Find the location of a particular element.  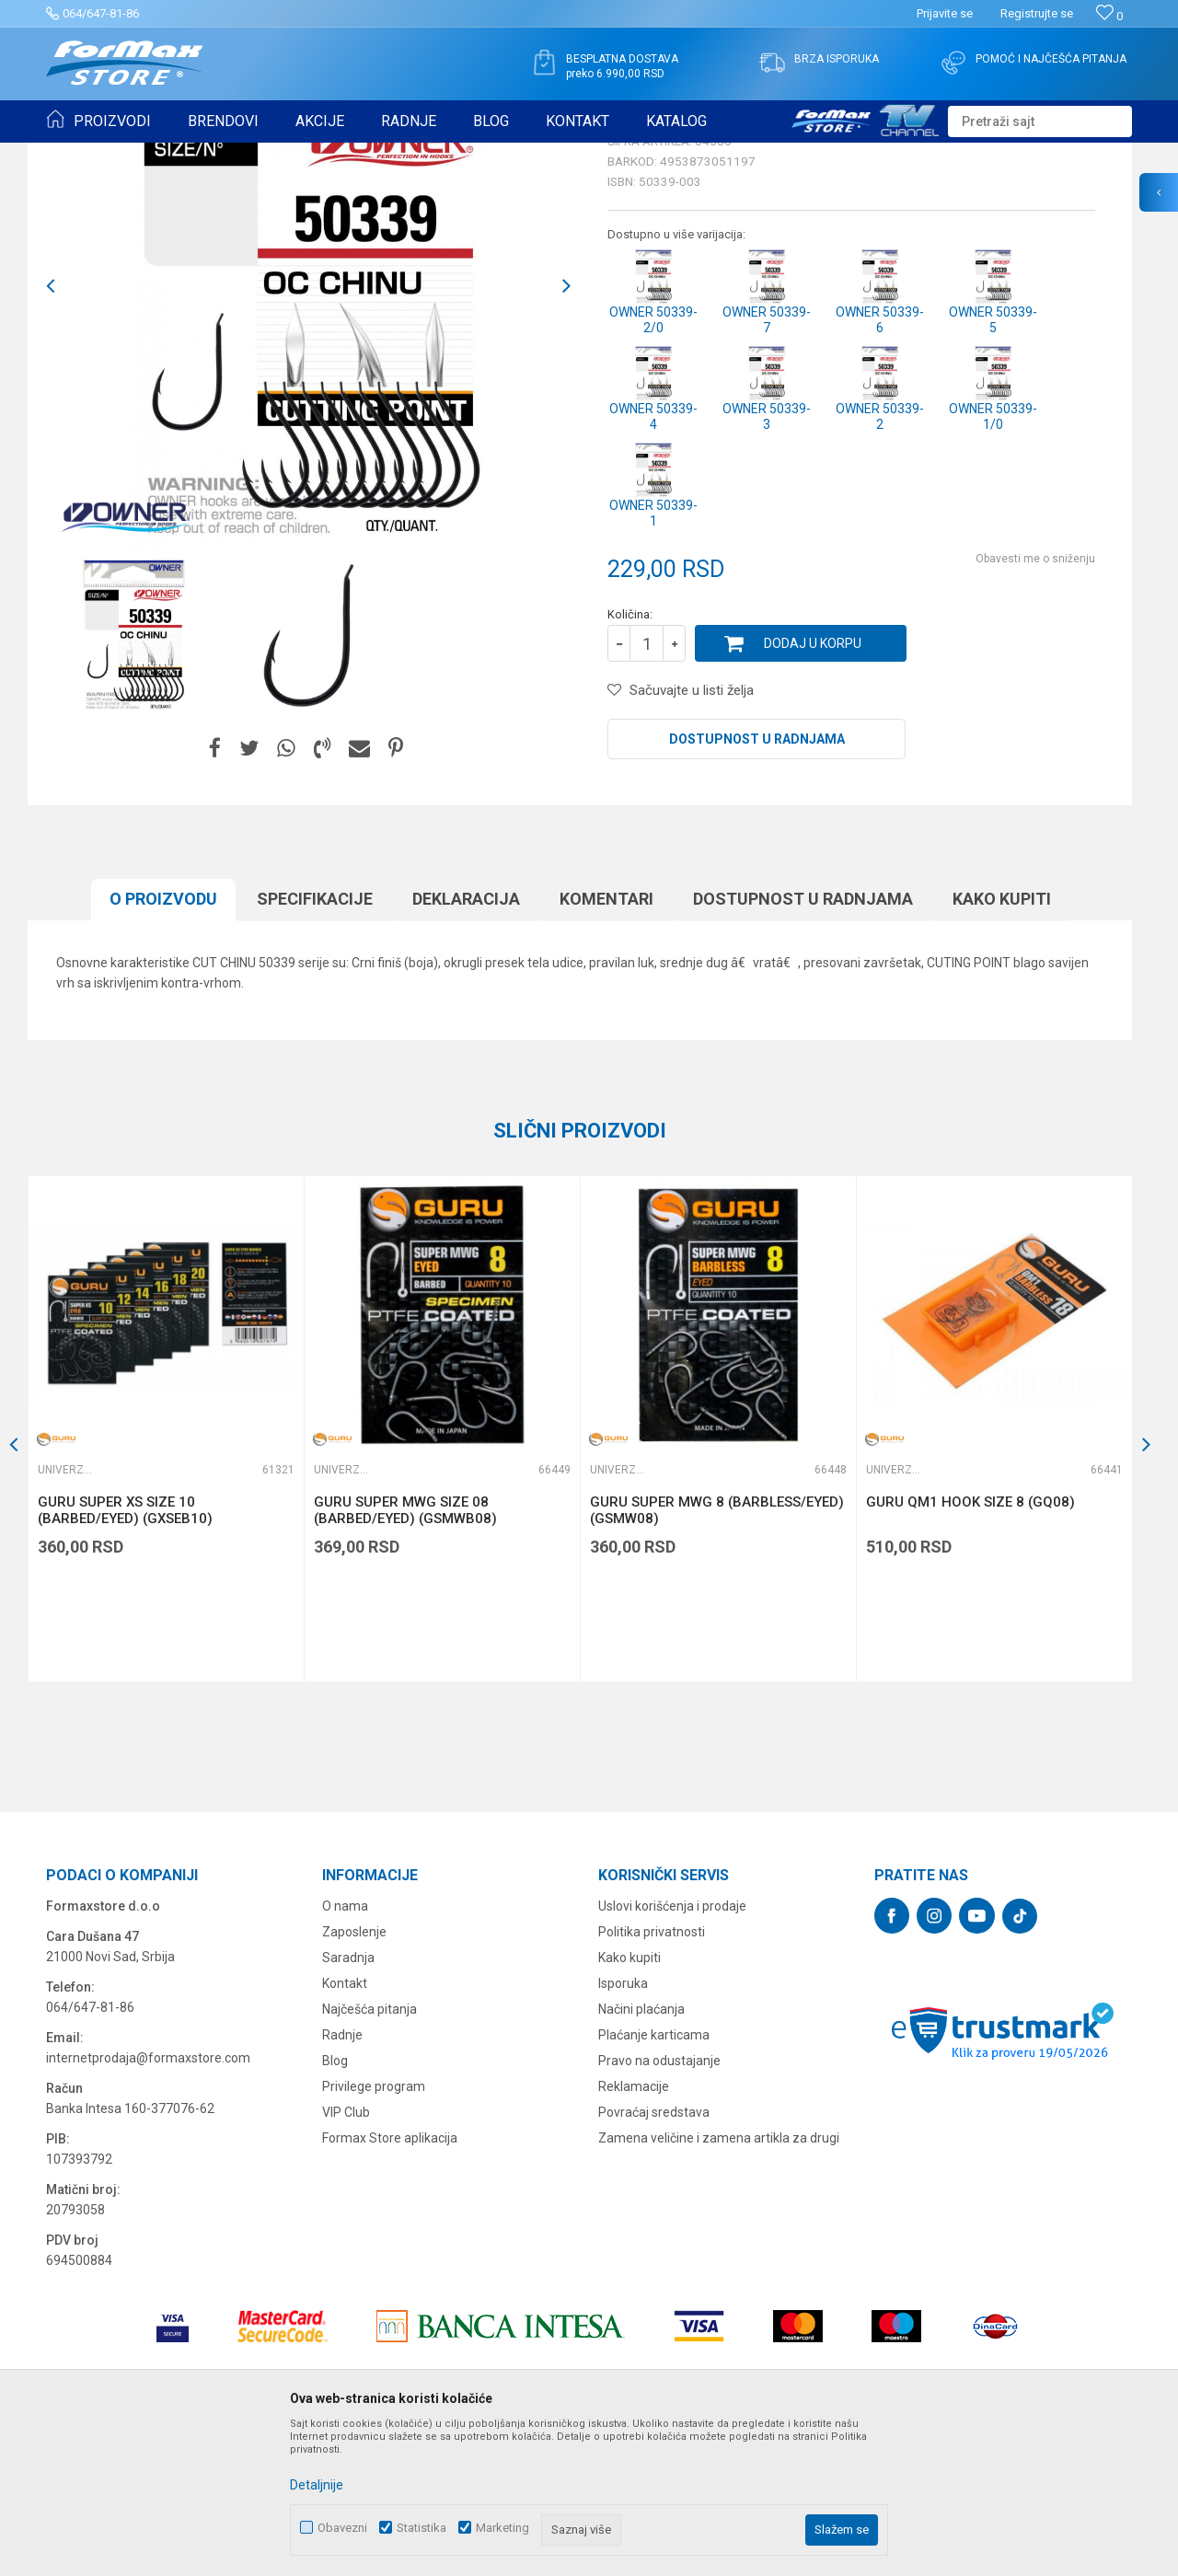

Privilege program is located at coordinates (373, 2229).